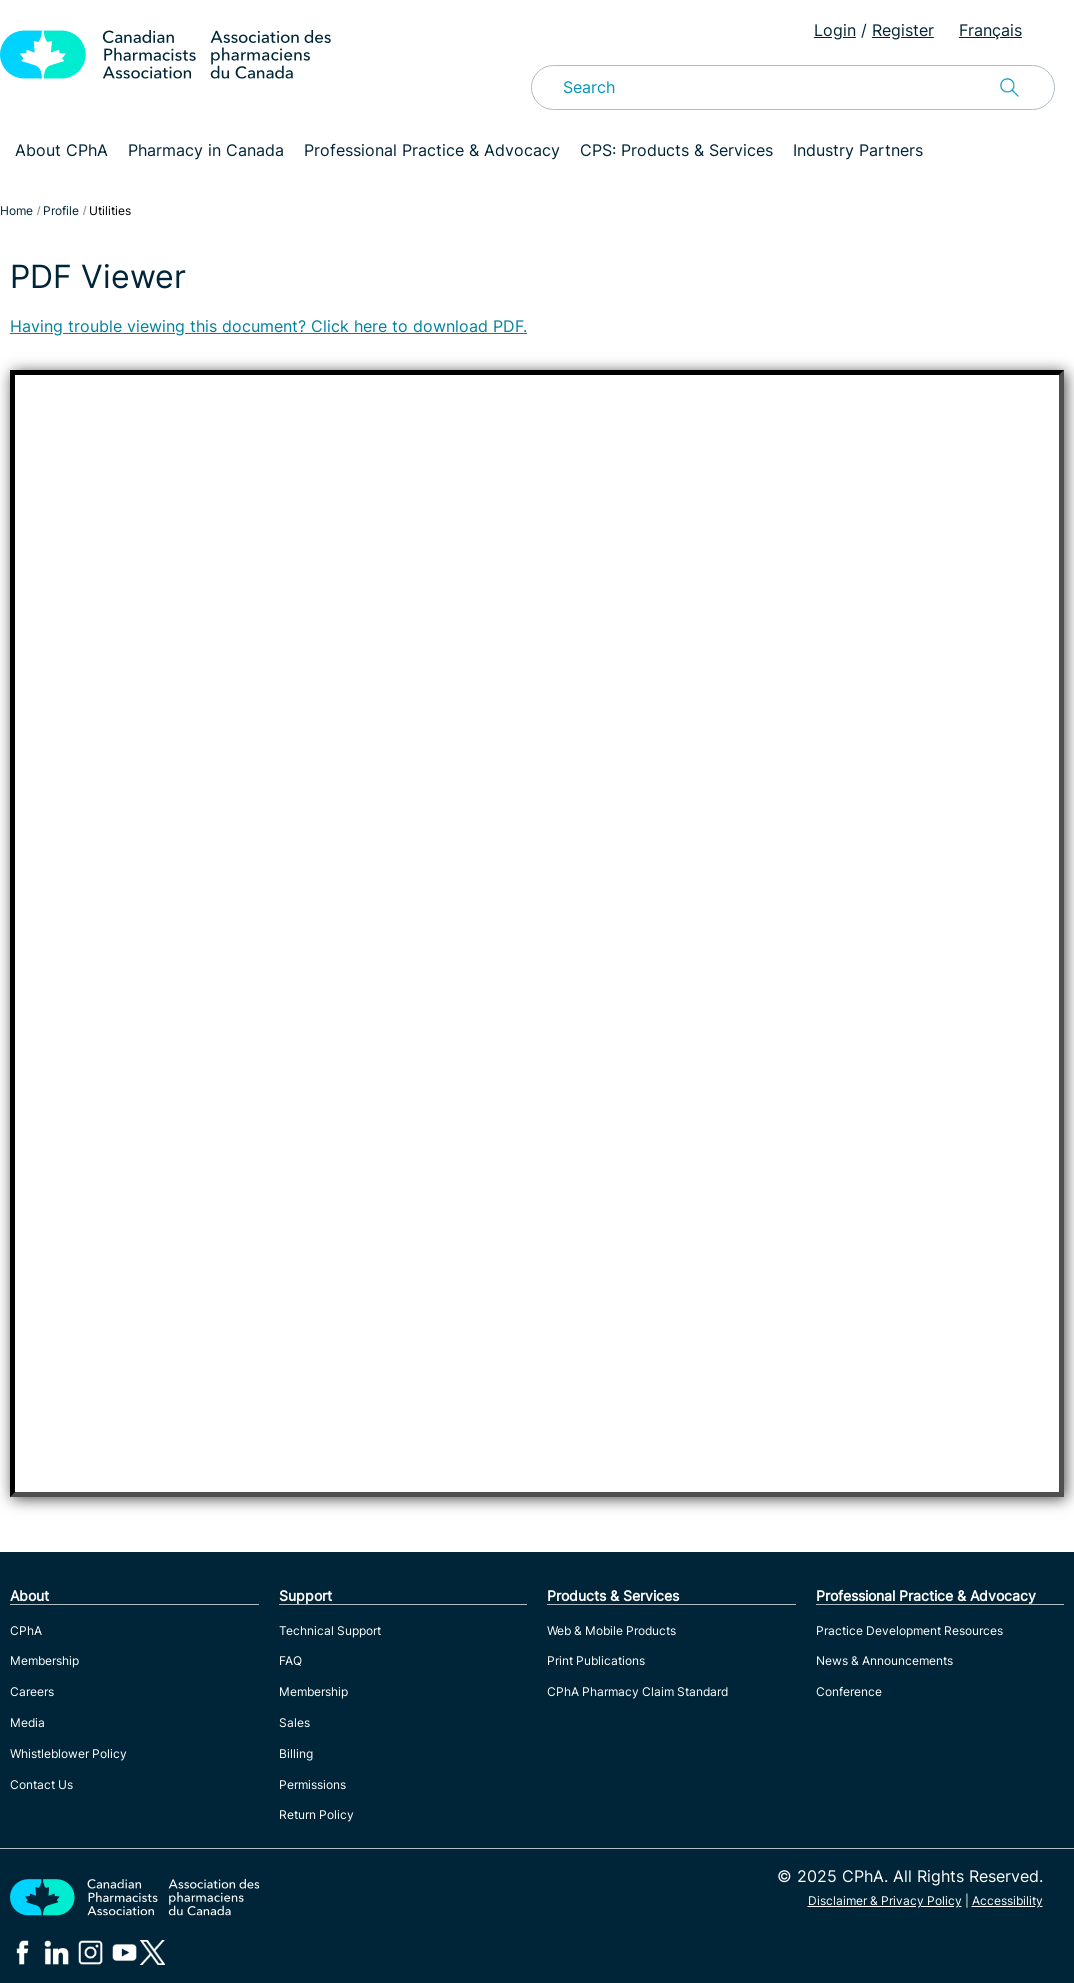 The image size is (1074, 1983). I want to click on Industry Partners, so click(858, 150).